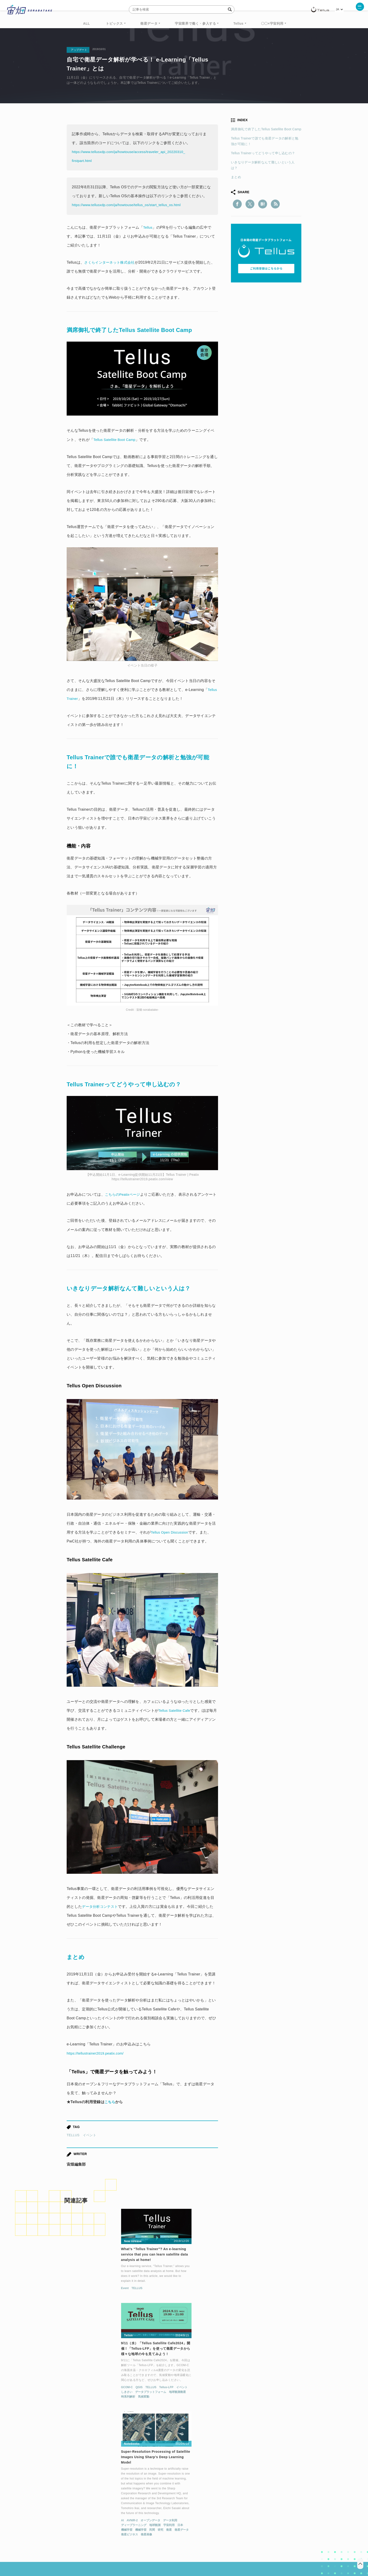  I want to click on インターステラテクノロジズ, so click(262, 2507).